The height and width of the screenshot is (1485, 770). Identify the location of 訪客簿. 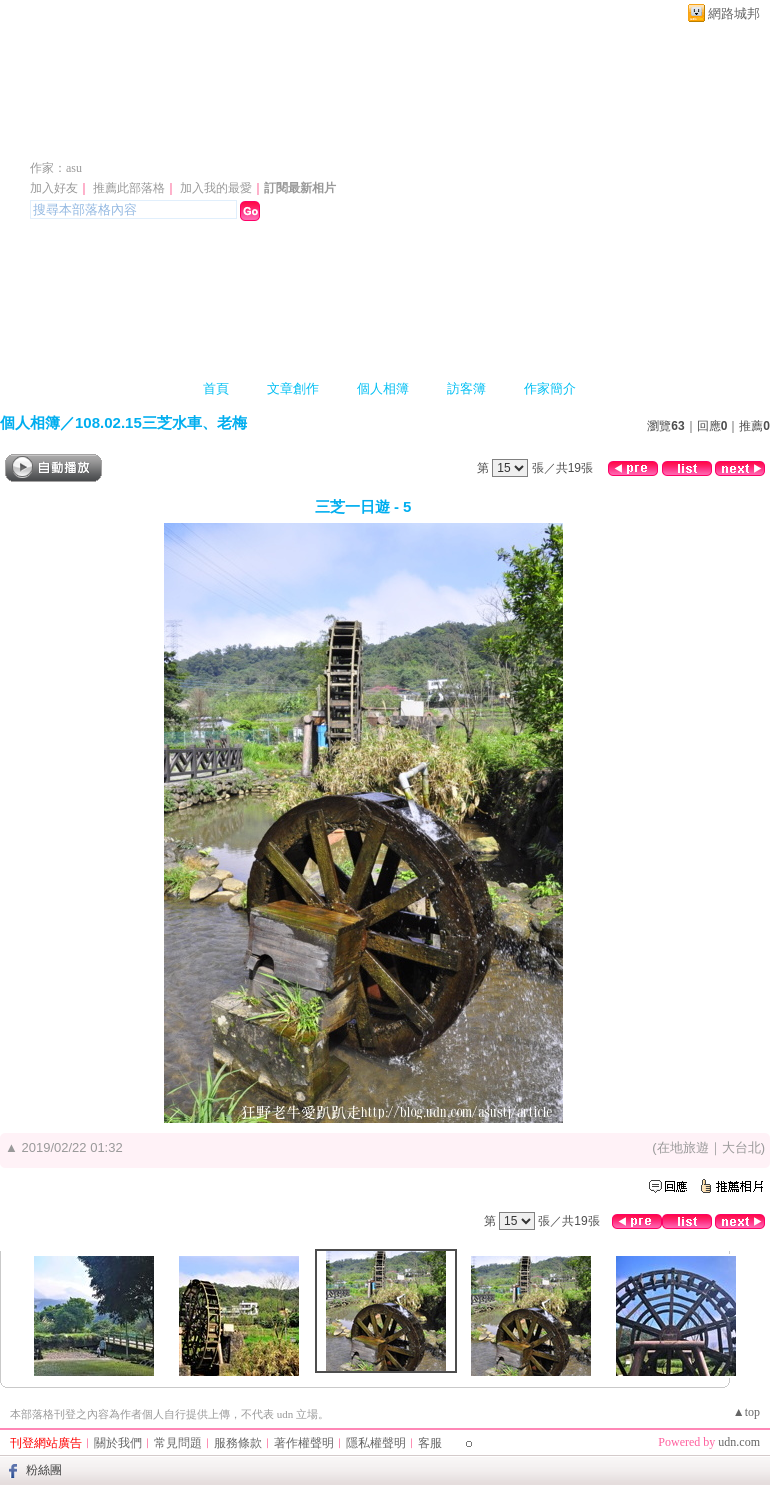
(466, 388).